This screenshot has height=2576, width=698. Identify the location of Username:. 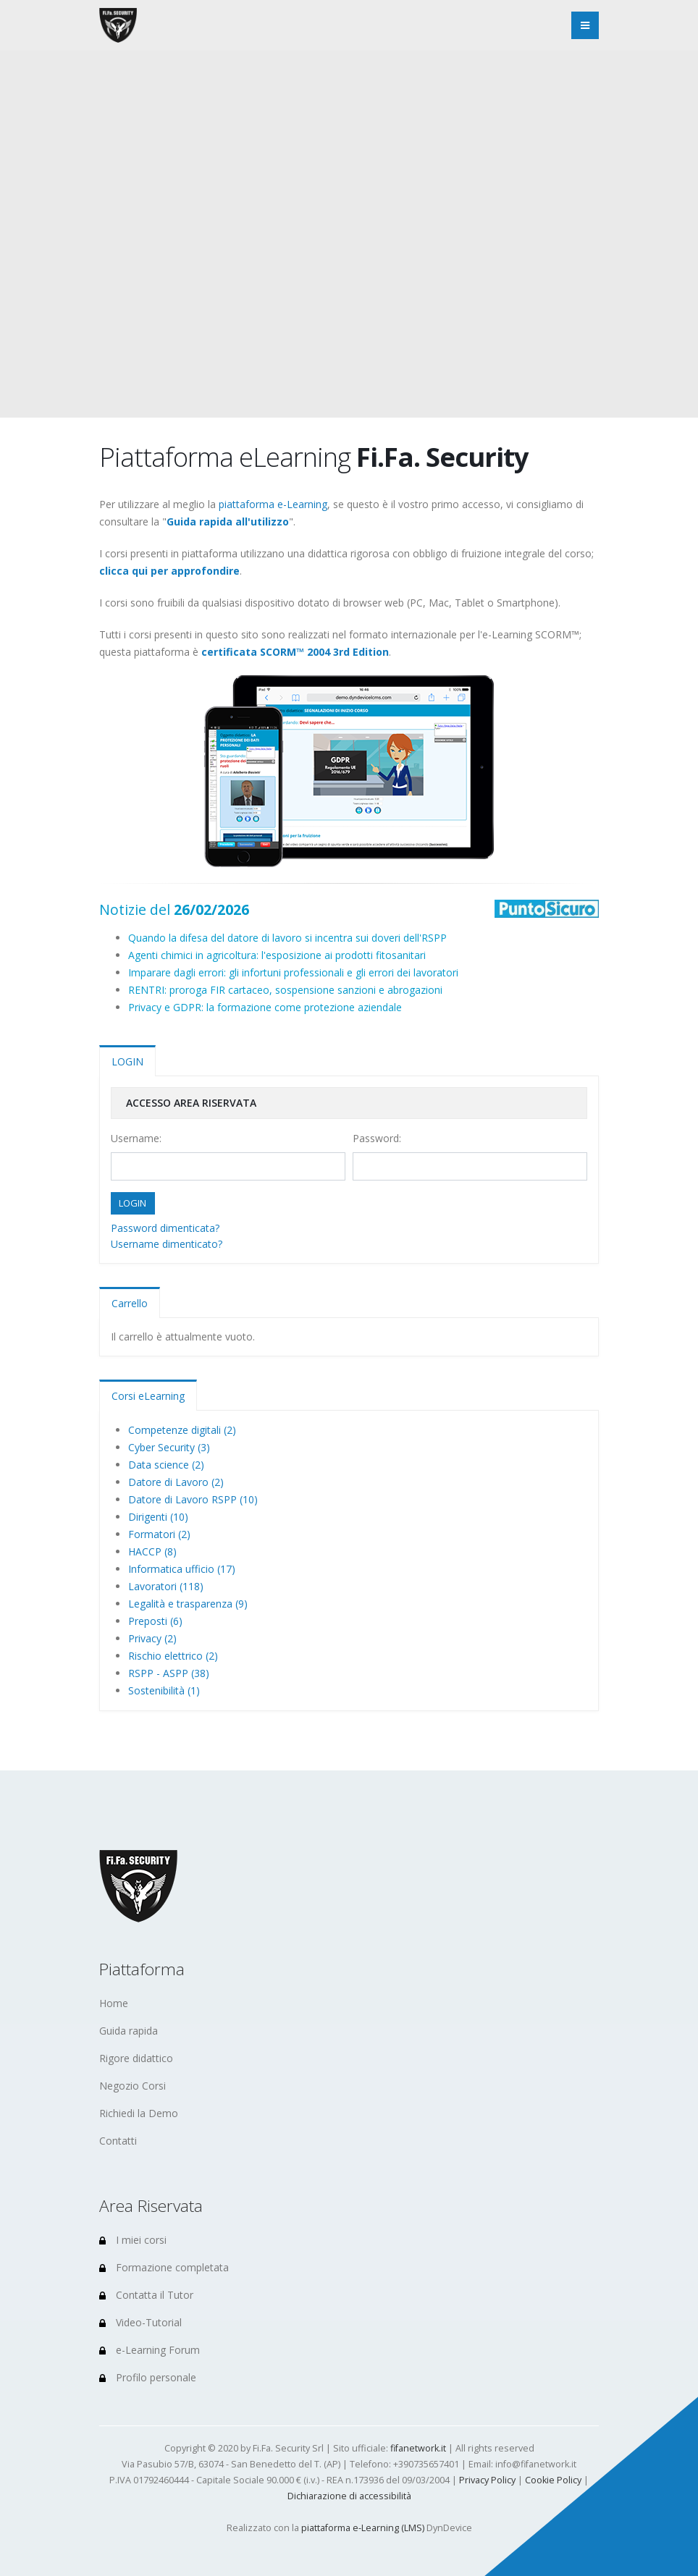
(136, 1138).